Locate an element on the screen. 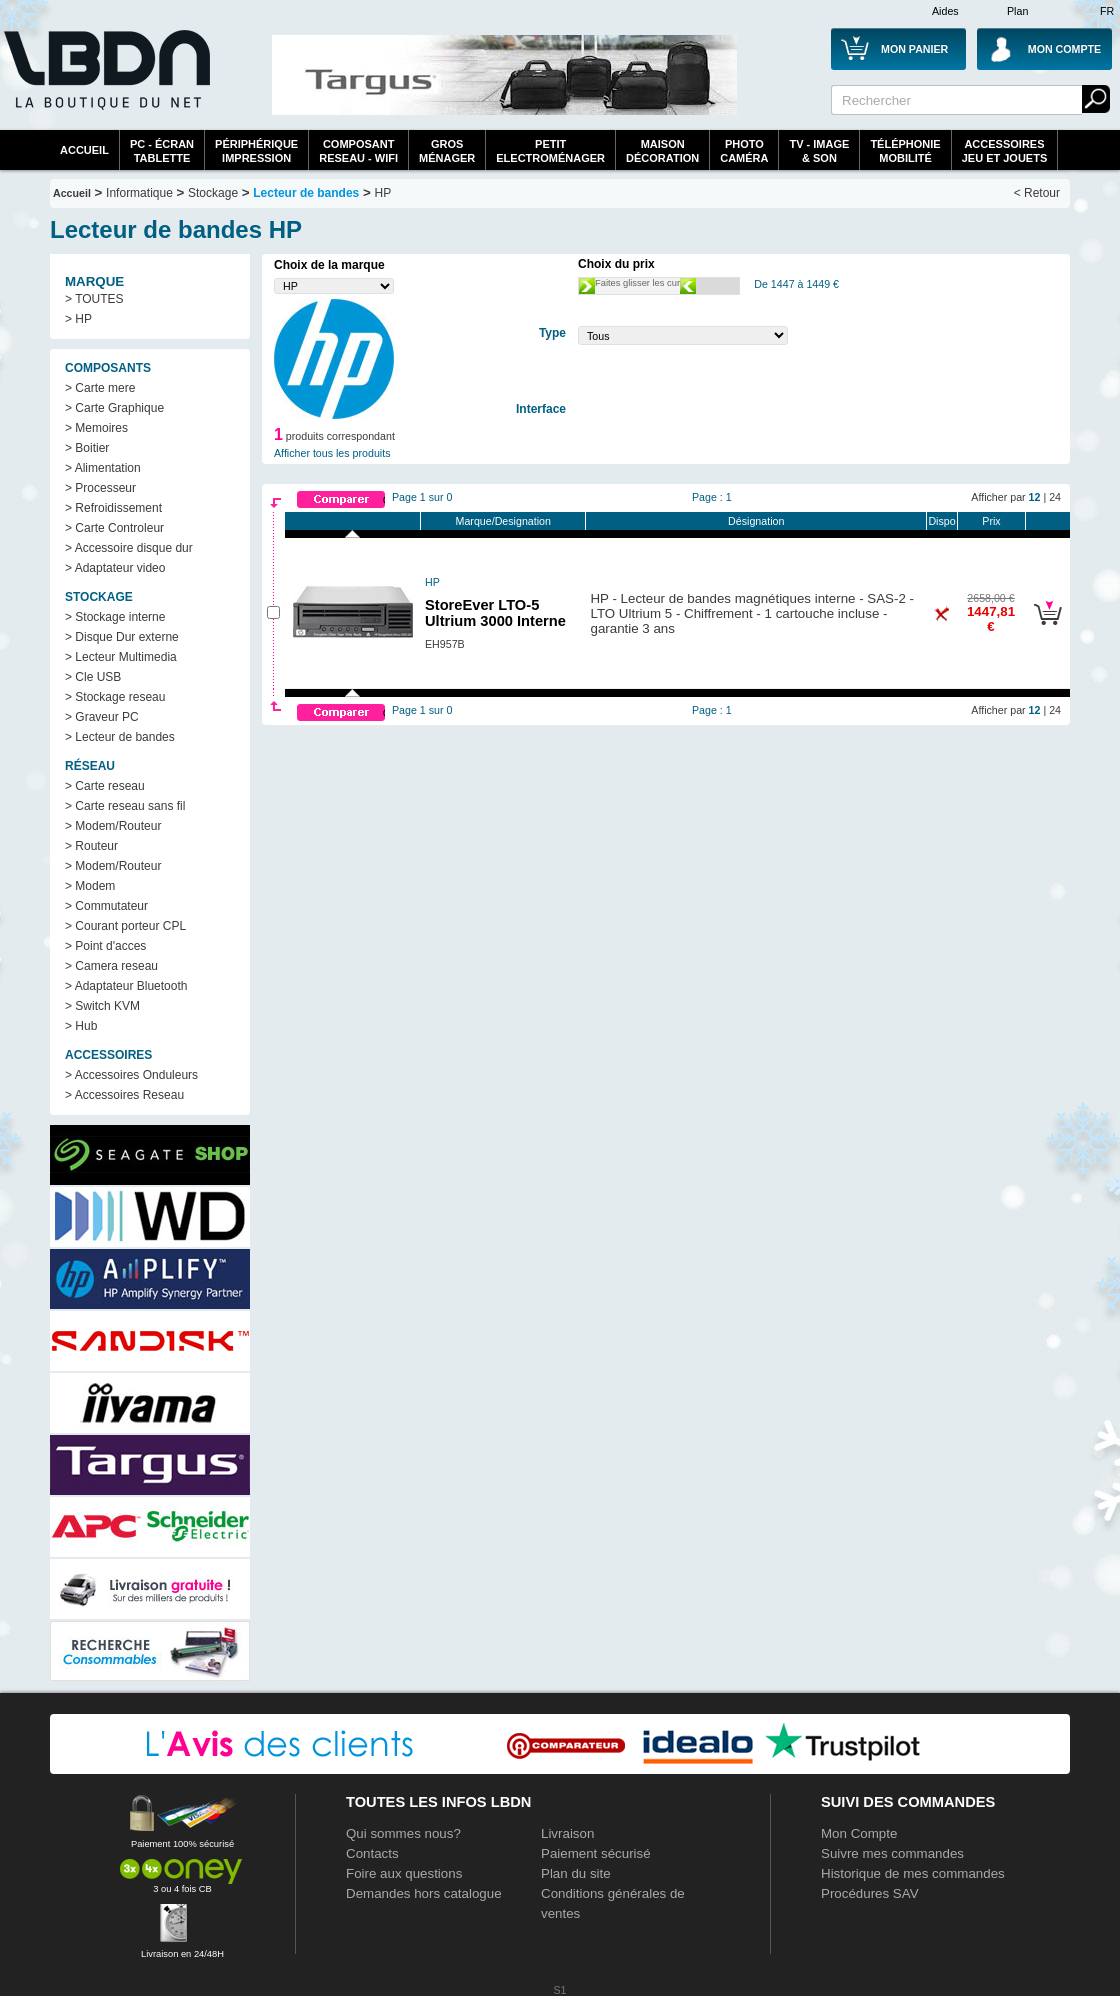  Stockage is located at coordinates (213, 193).